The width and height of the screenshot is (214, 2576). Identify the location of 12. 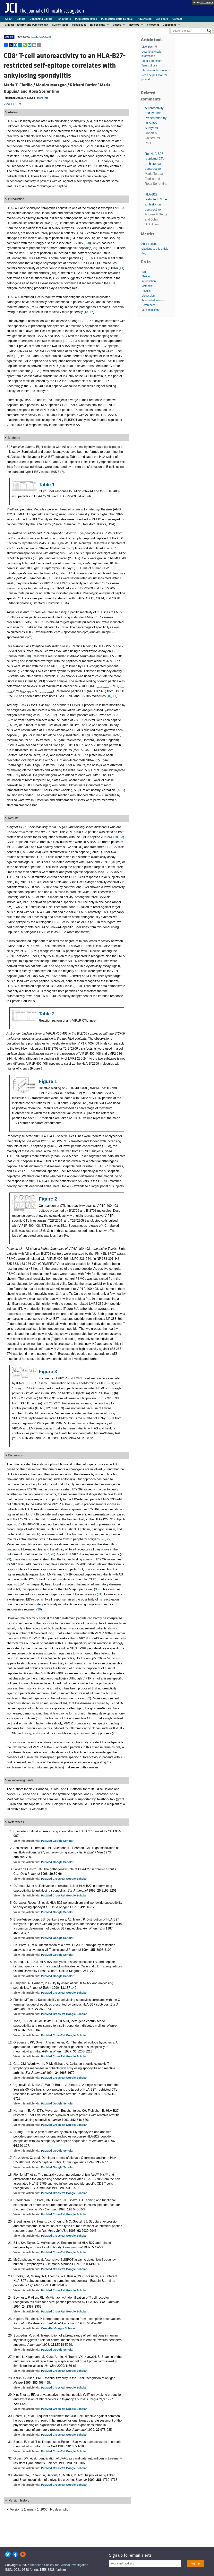
(56, 278).